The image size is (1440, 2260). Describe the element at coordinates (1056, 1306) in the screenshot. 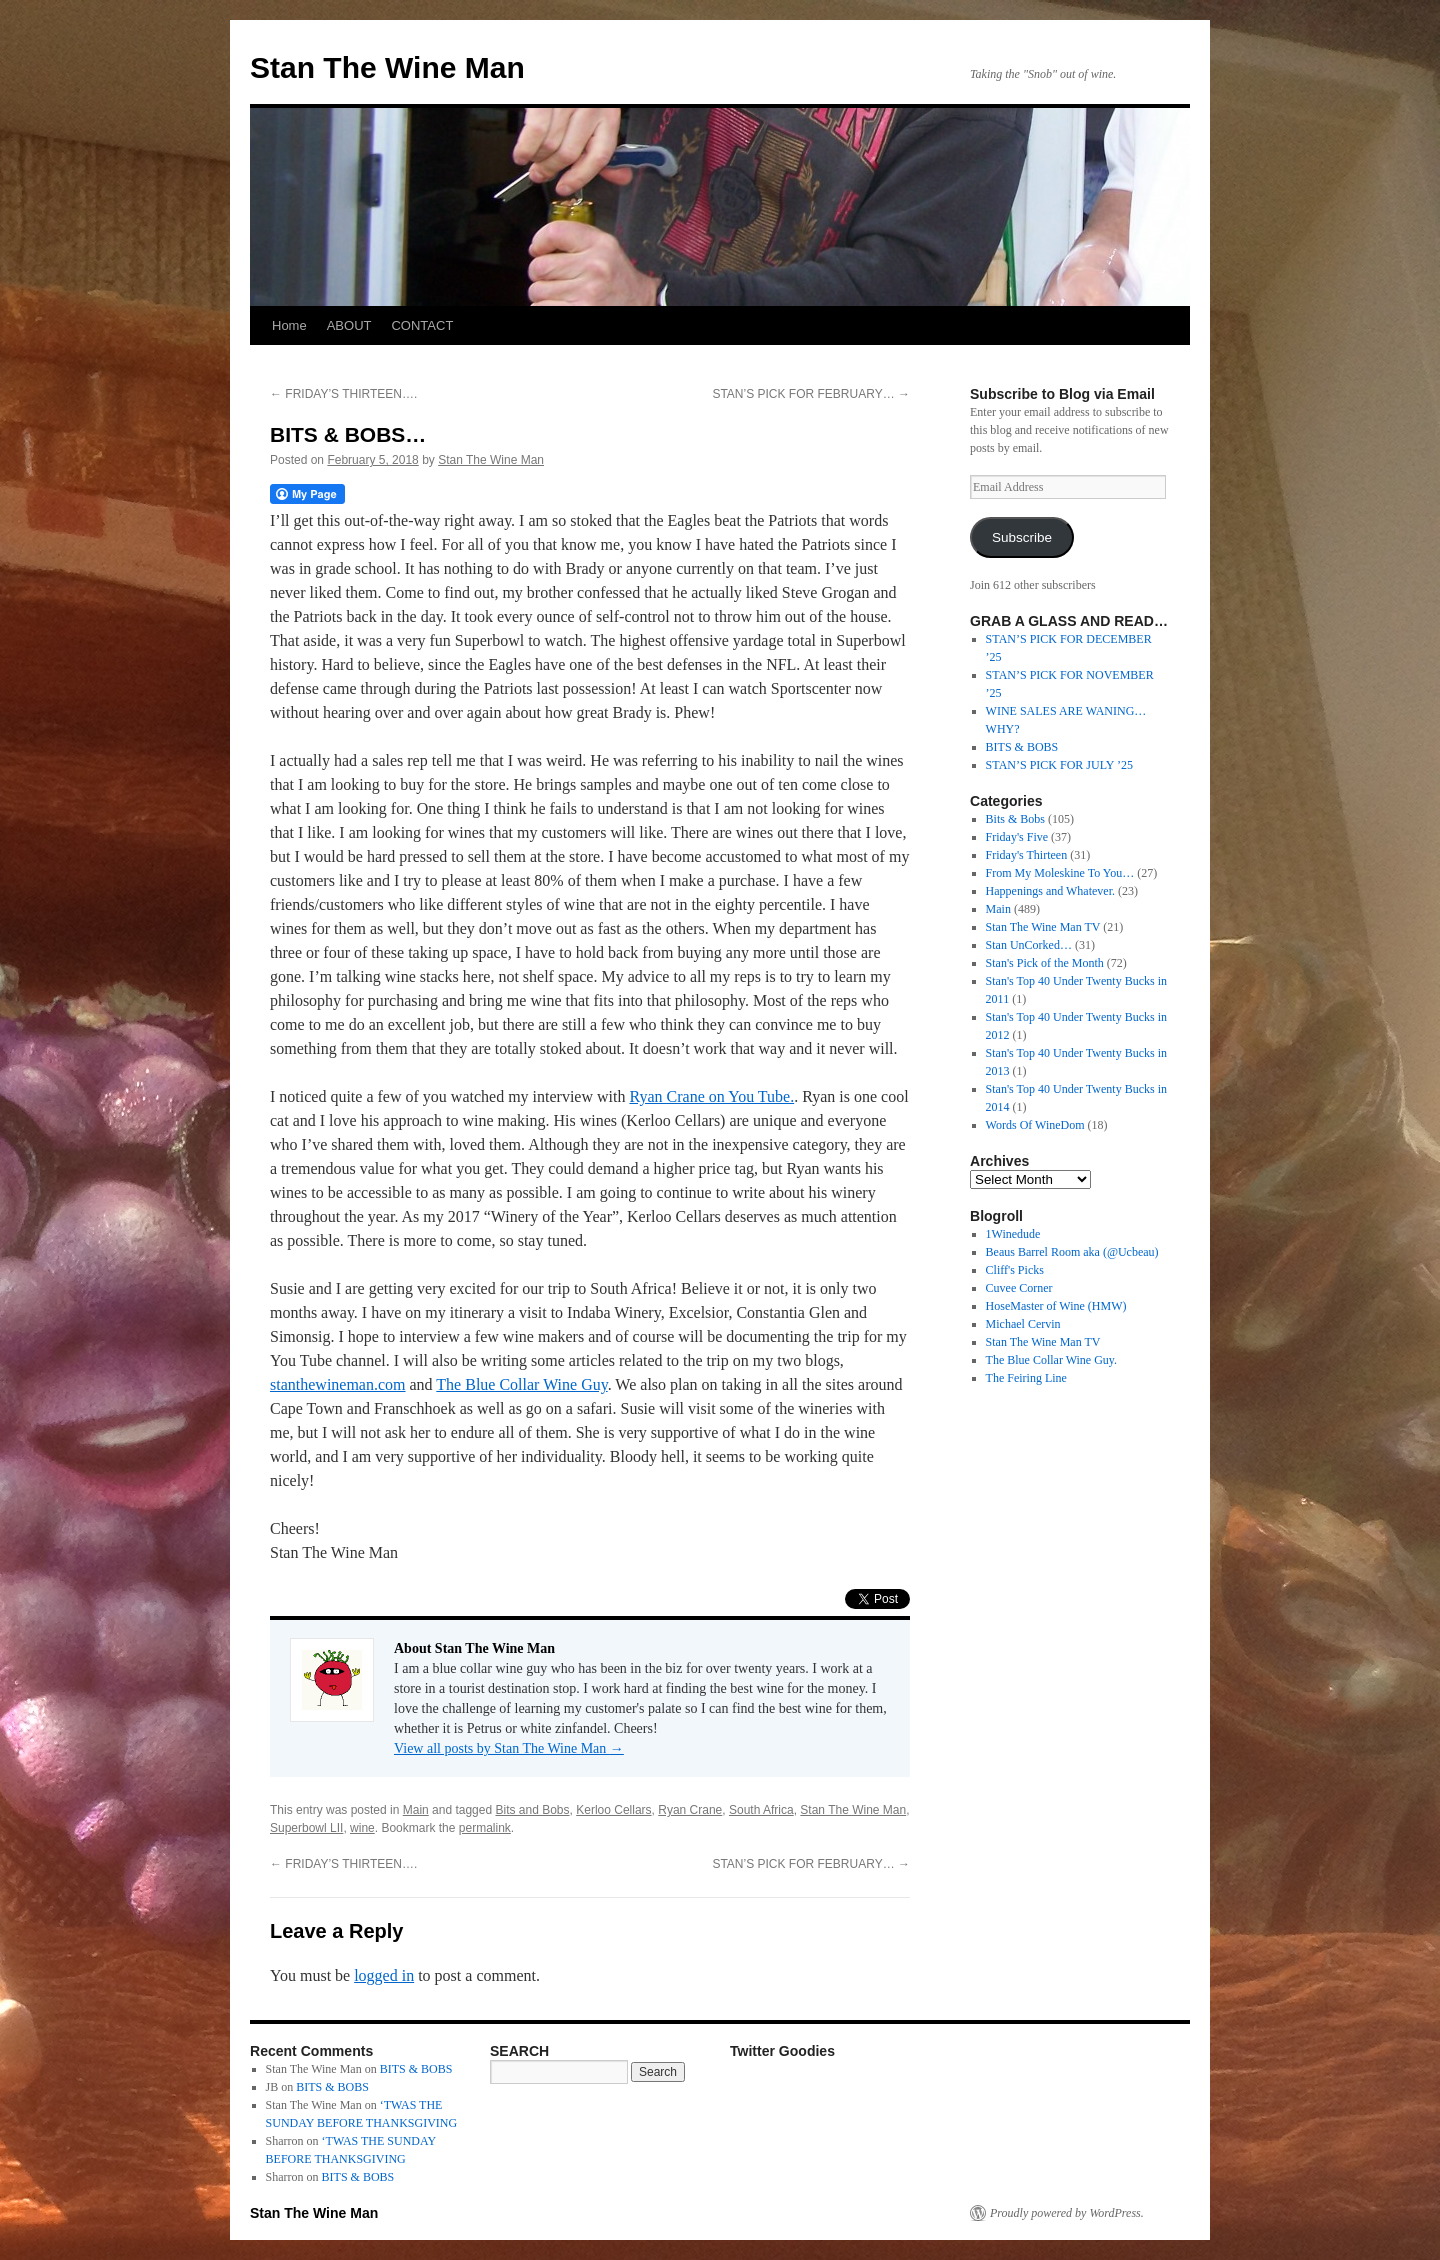

I see `HoseMaster of Wine (HMW)` at that location.